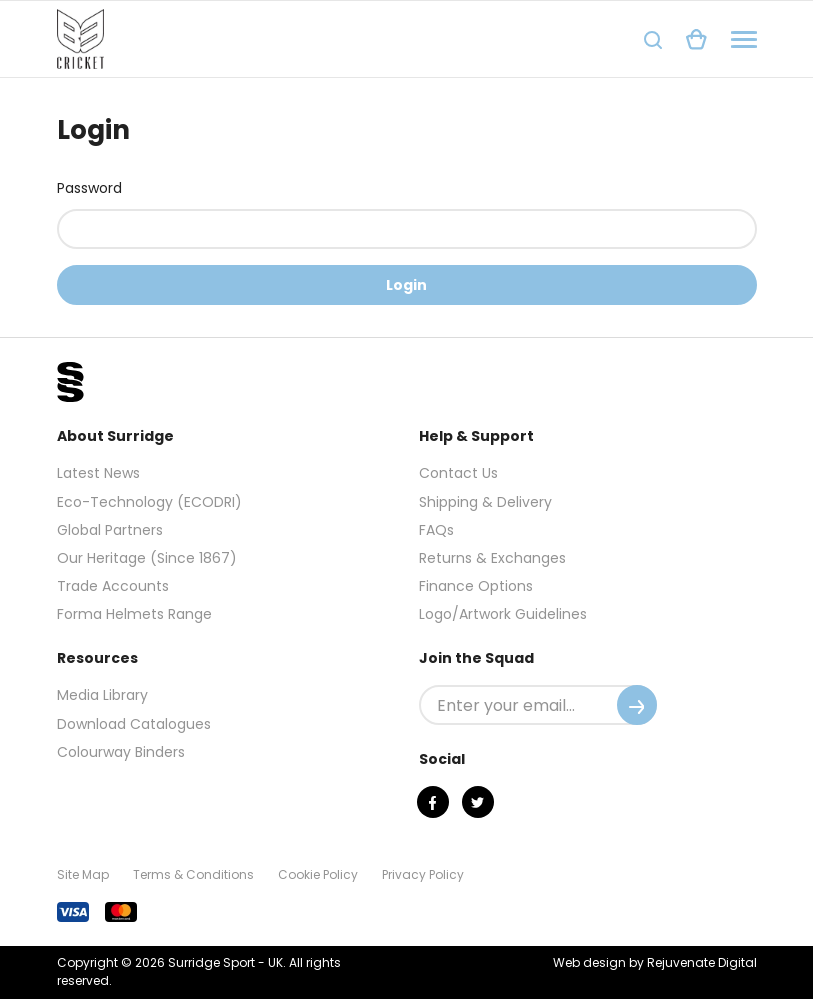 This screenshot has height=999, width=813. What do you see at coordinates (637, 705) in the screenshot?
I see `[Submit]` at bounding box center [637, 705].